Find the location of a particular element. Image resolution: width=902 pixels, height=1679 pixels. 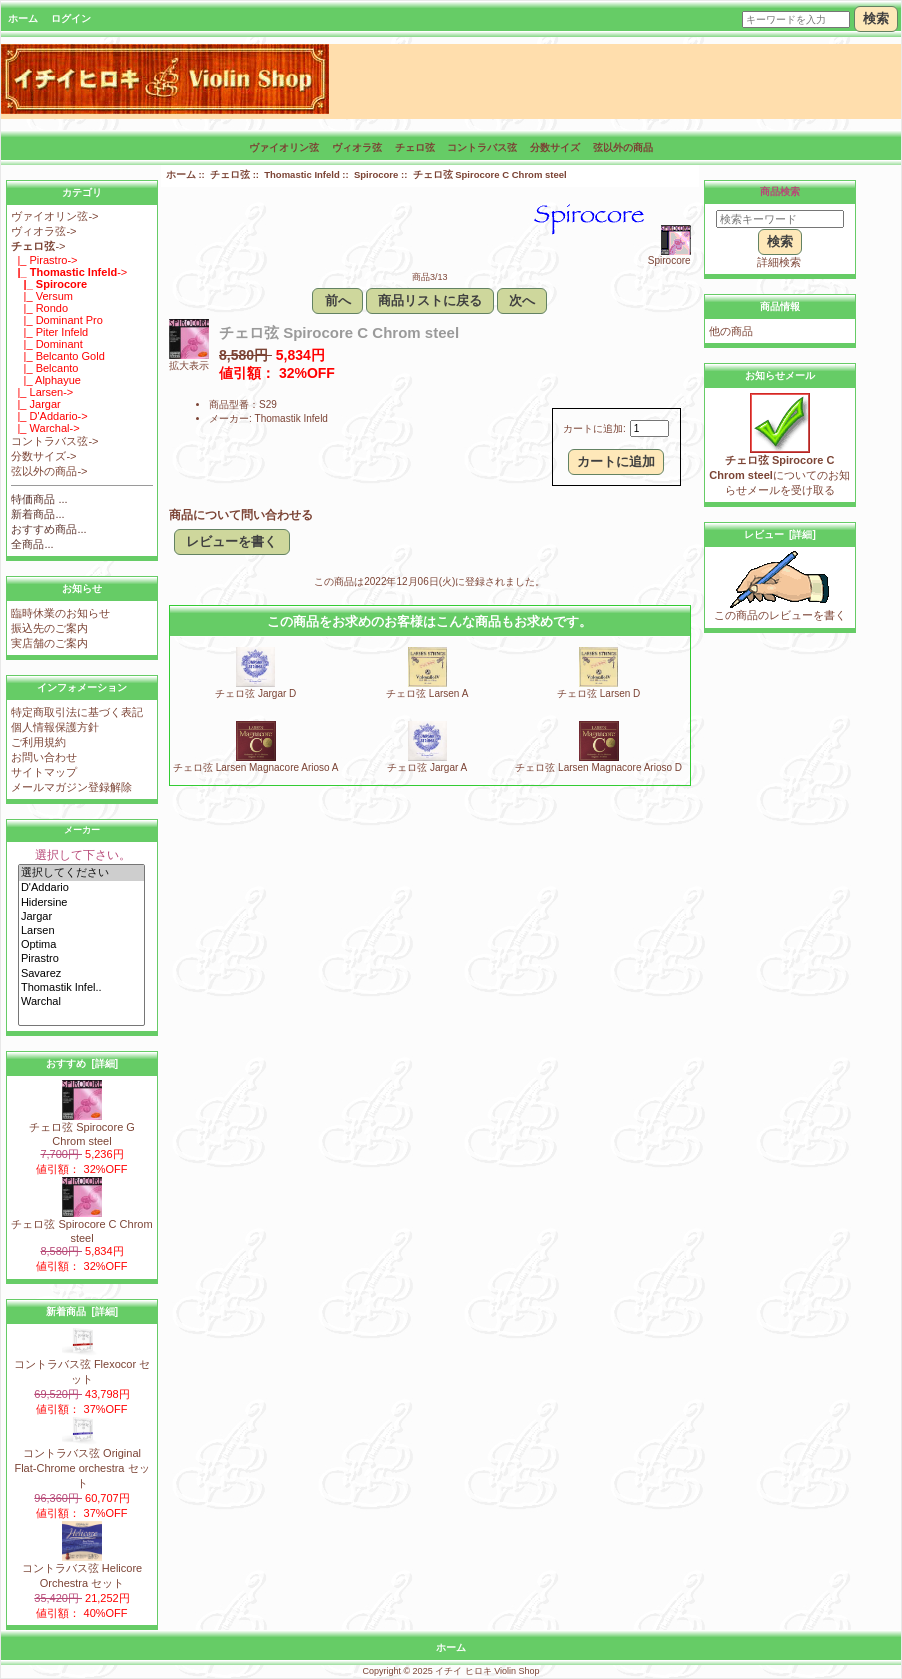

-> is located at coordinates (38, 246).